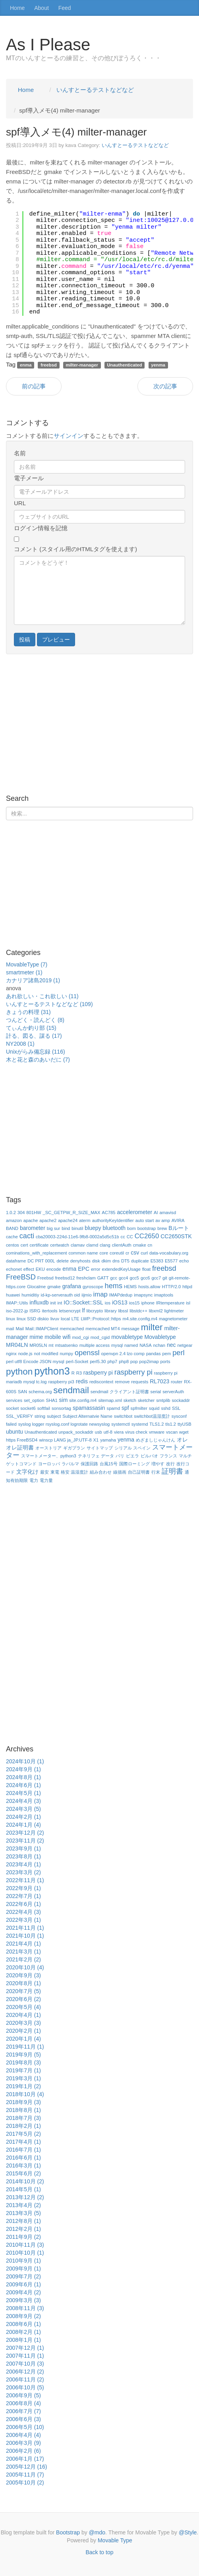 This screenshot has height=2576, width=199. Describe the element at coordinates (47, 1220) in the screenshot. I see `apache2` at that location.